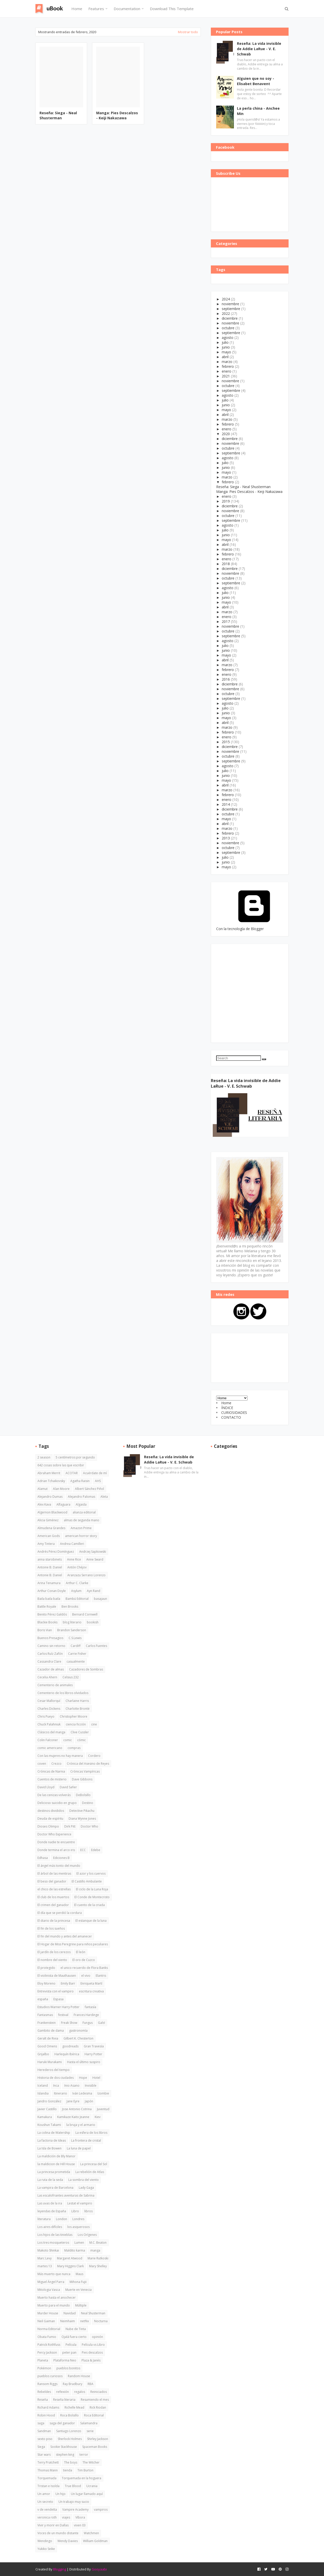 This screenshot has height=2576, width=324. Describe the element at coordinates (86, 2140) in the screenshot. I see `La frontera de cristal` at that location.